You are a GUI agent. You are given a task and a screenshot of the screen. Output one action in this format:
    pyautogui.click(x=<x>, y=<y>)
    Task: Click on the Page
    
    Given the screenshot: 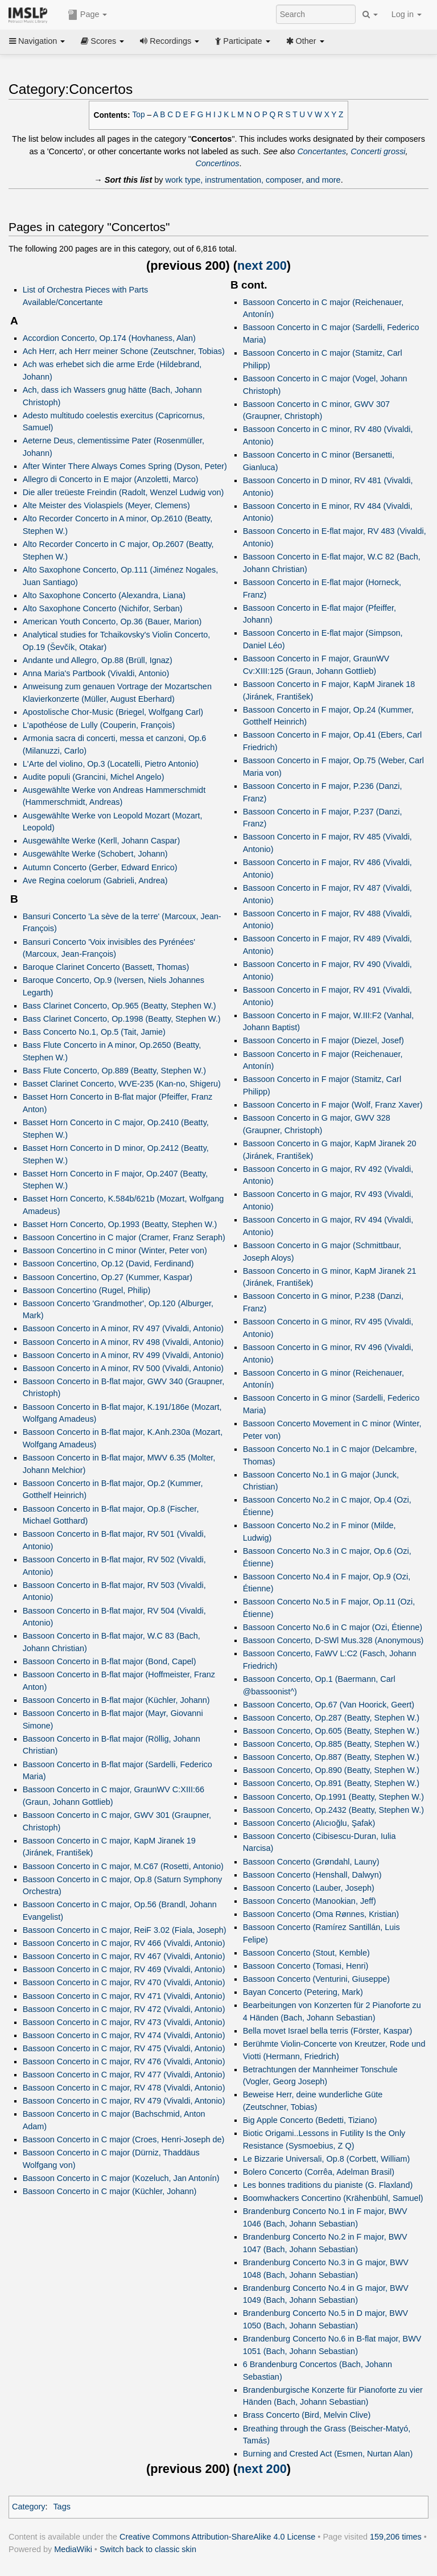 What is the action you would take?
    pyautogui.click(x=88, y=15)
    